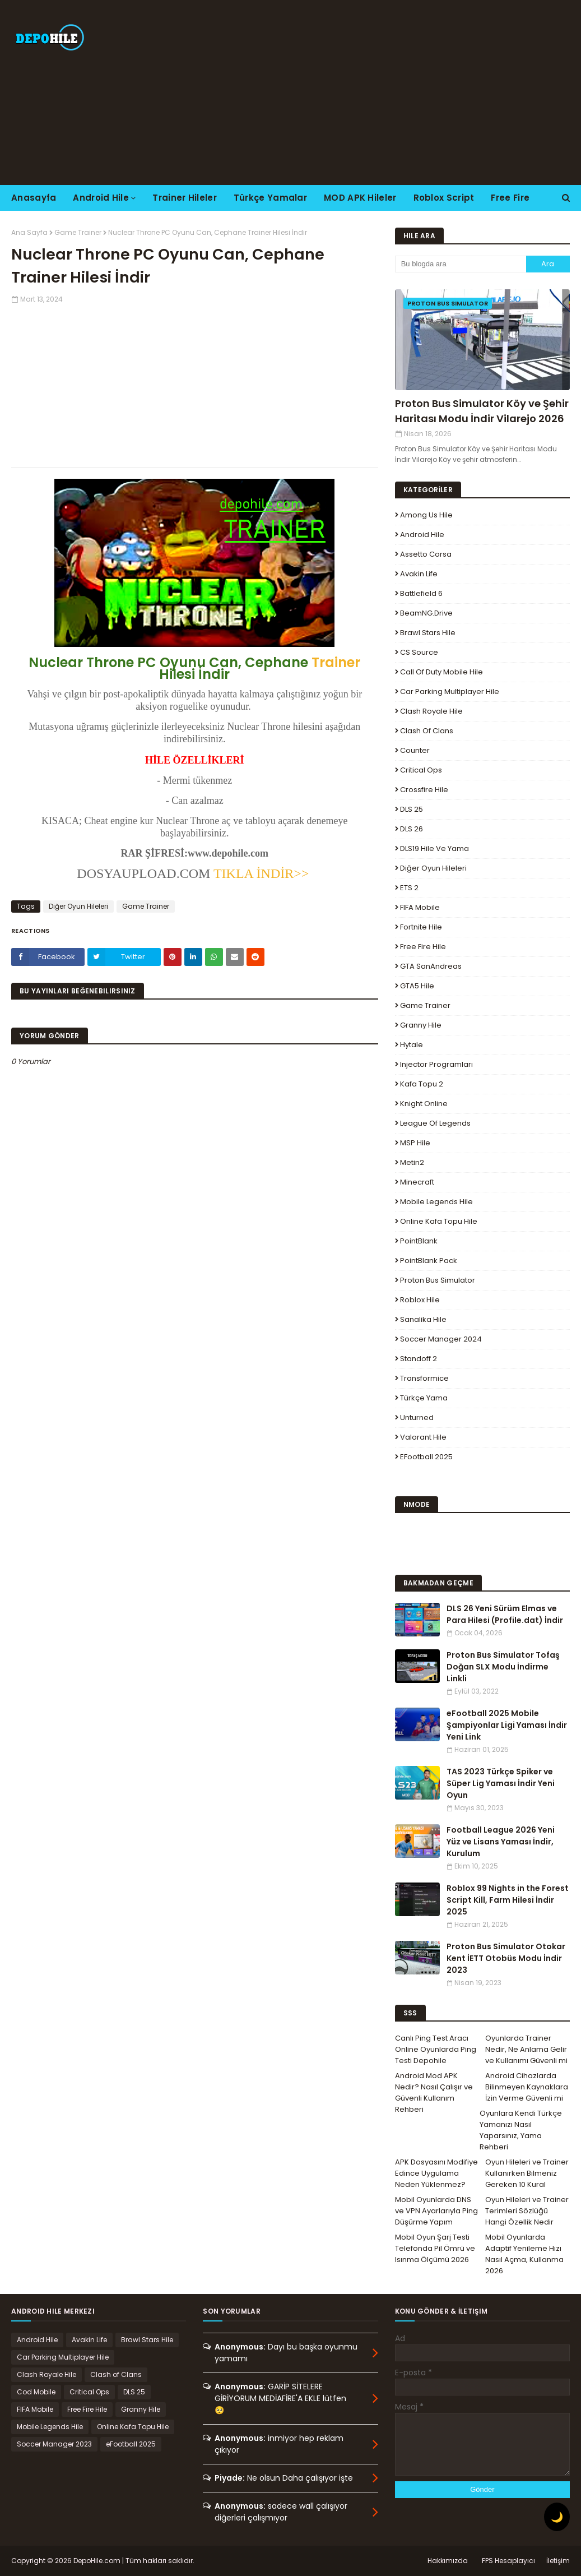 The height and width of the screenshot is (2576, 581). I want to click on Mobile Legends Hile, so click(436, 1201).